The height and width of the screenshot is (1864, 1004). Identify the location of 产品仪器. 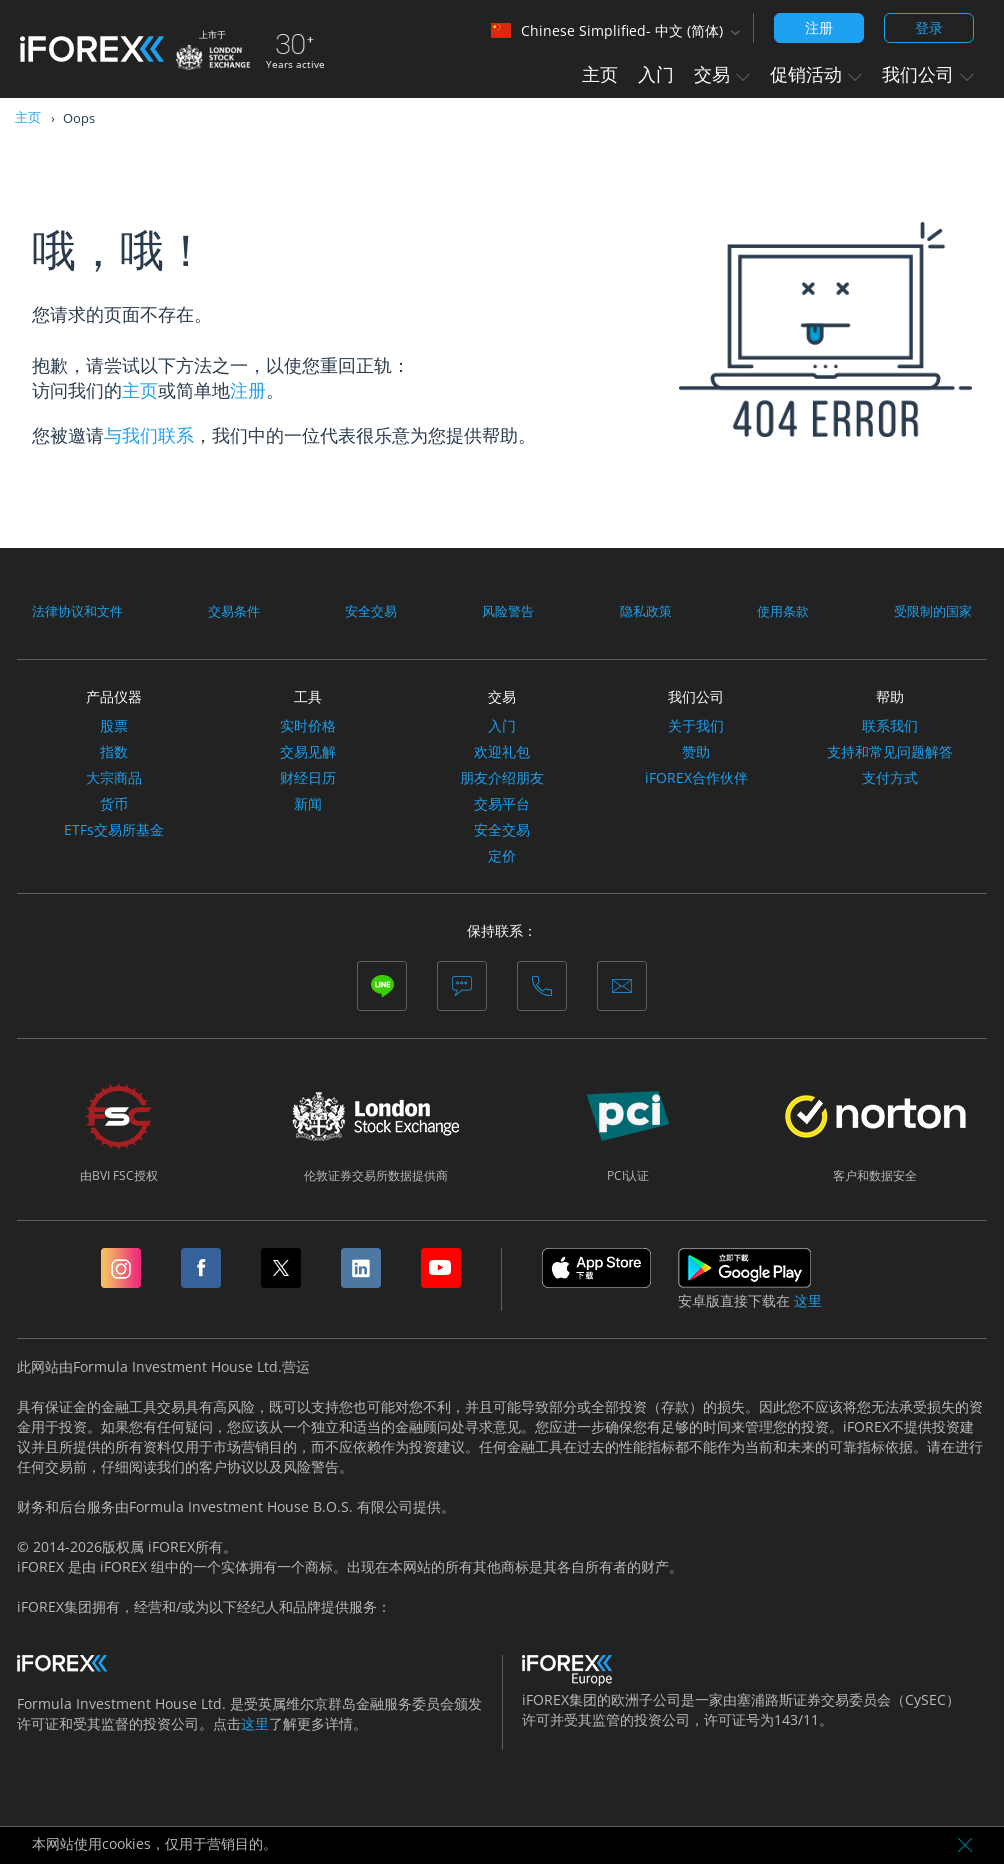
(114, 696).